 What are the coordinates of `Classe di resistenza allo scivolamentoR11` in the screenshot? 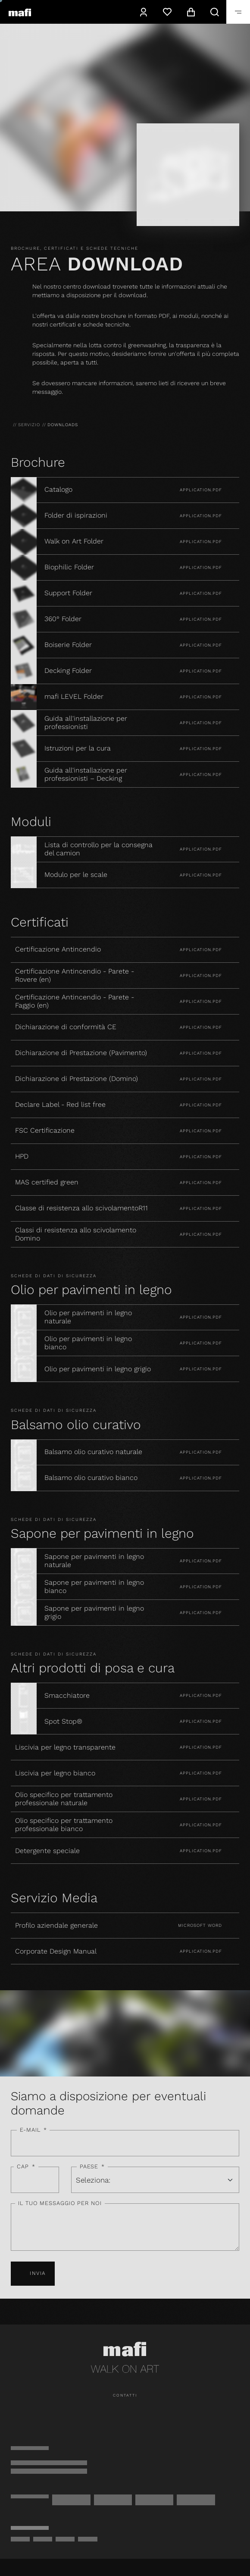 It's located at (81, 1208).